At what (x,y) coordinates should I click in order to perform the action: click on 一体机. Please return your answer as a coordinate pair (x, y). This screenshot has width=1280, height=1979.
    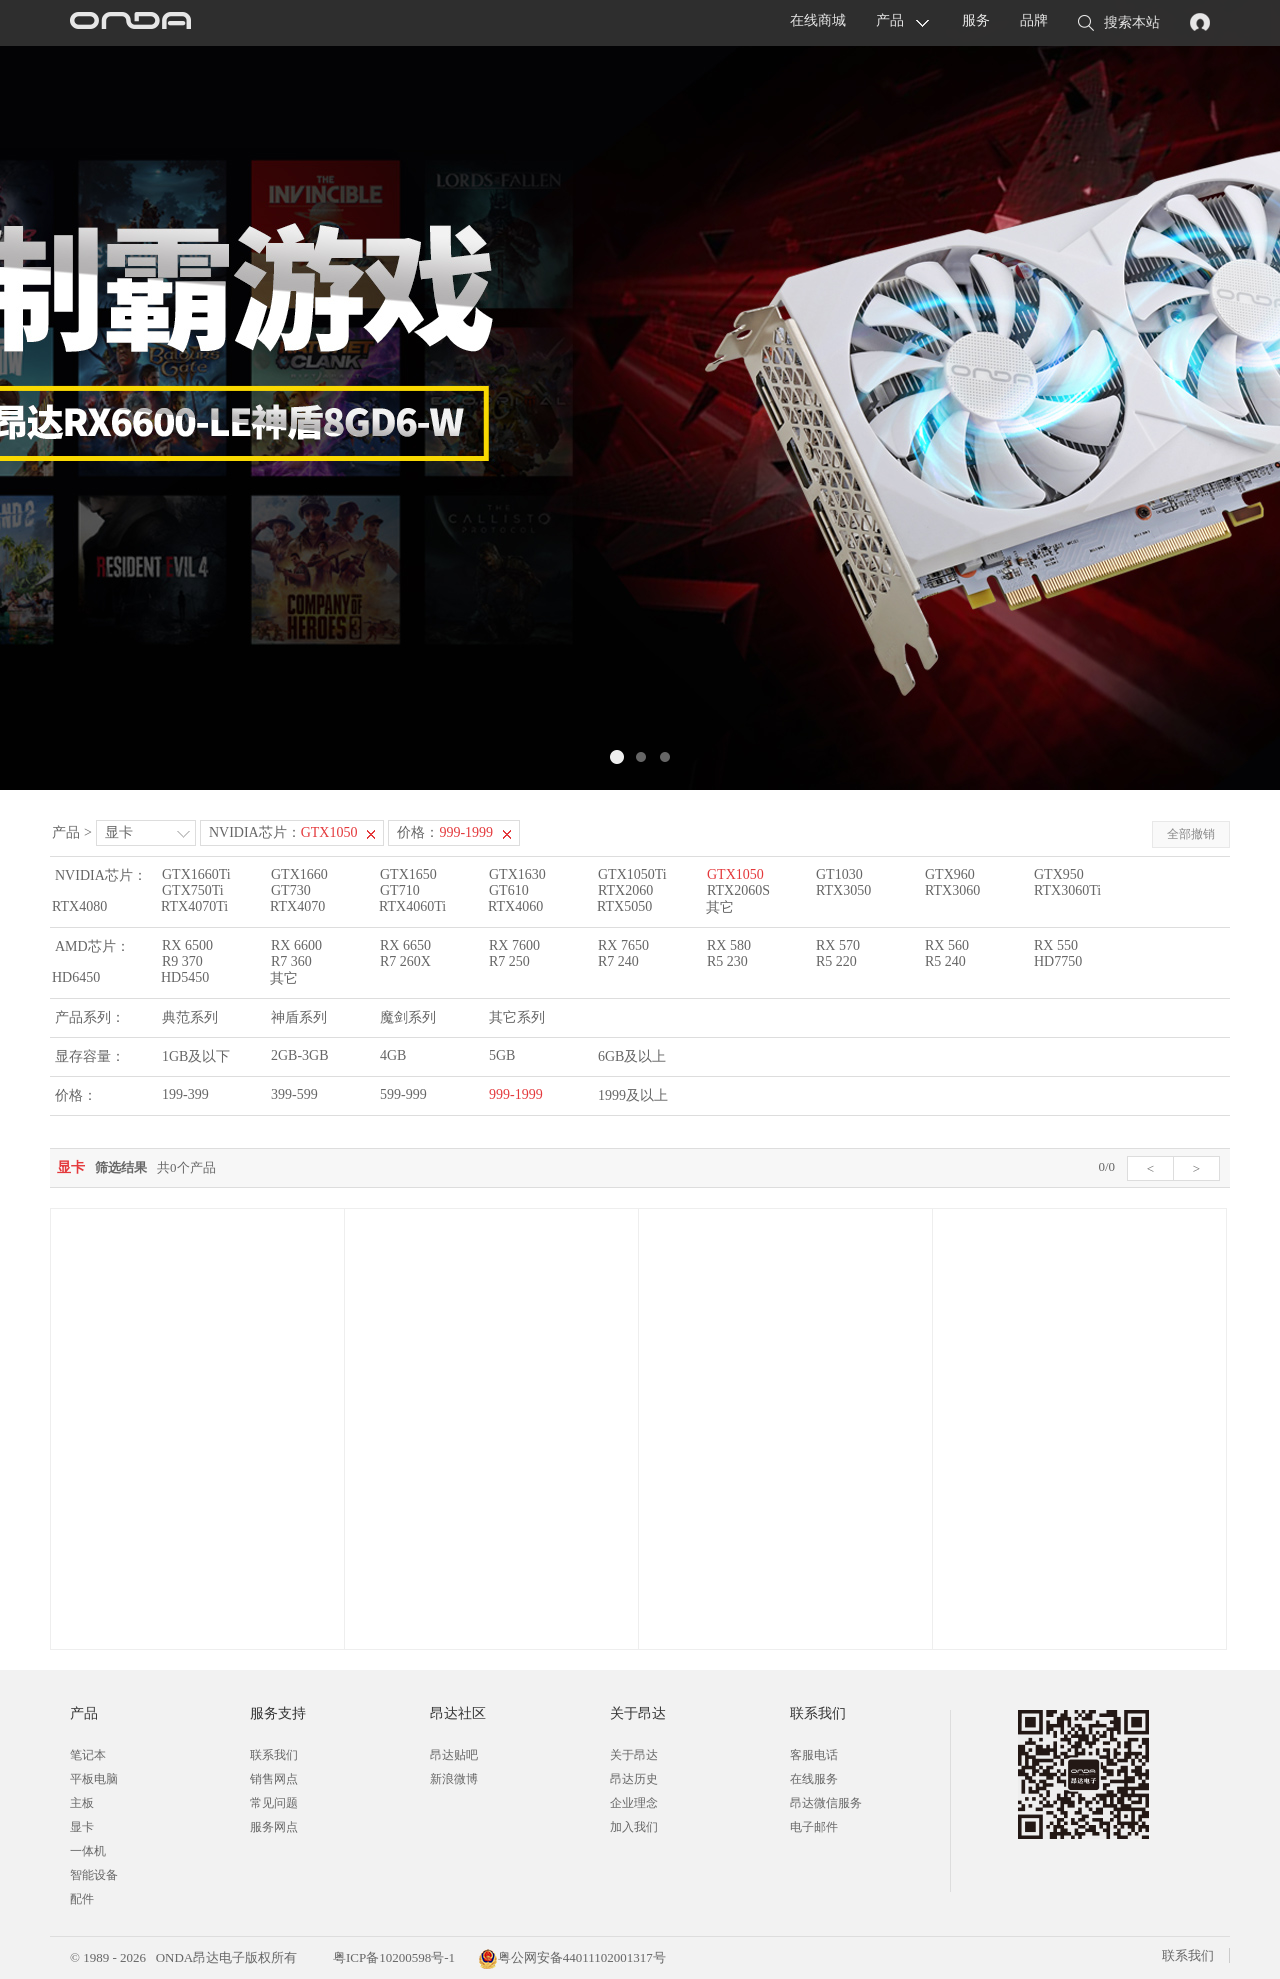
    Looking at the image, I should click on (88, 1851).